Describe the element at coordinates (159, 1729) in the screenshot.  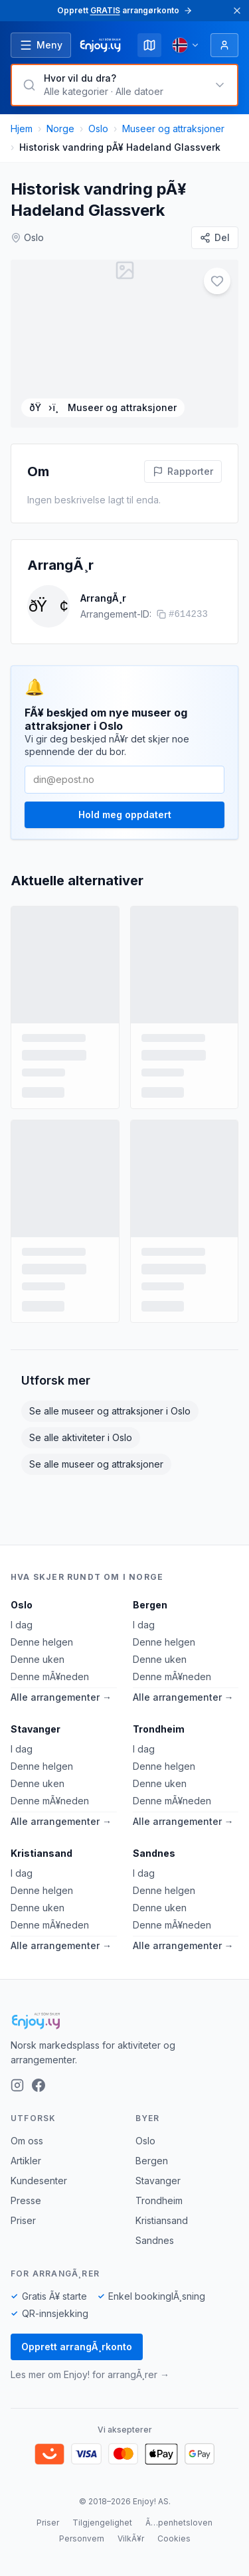
I see `Trondheim` at that location.